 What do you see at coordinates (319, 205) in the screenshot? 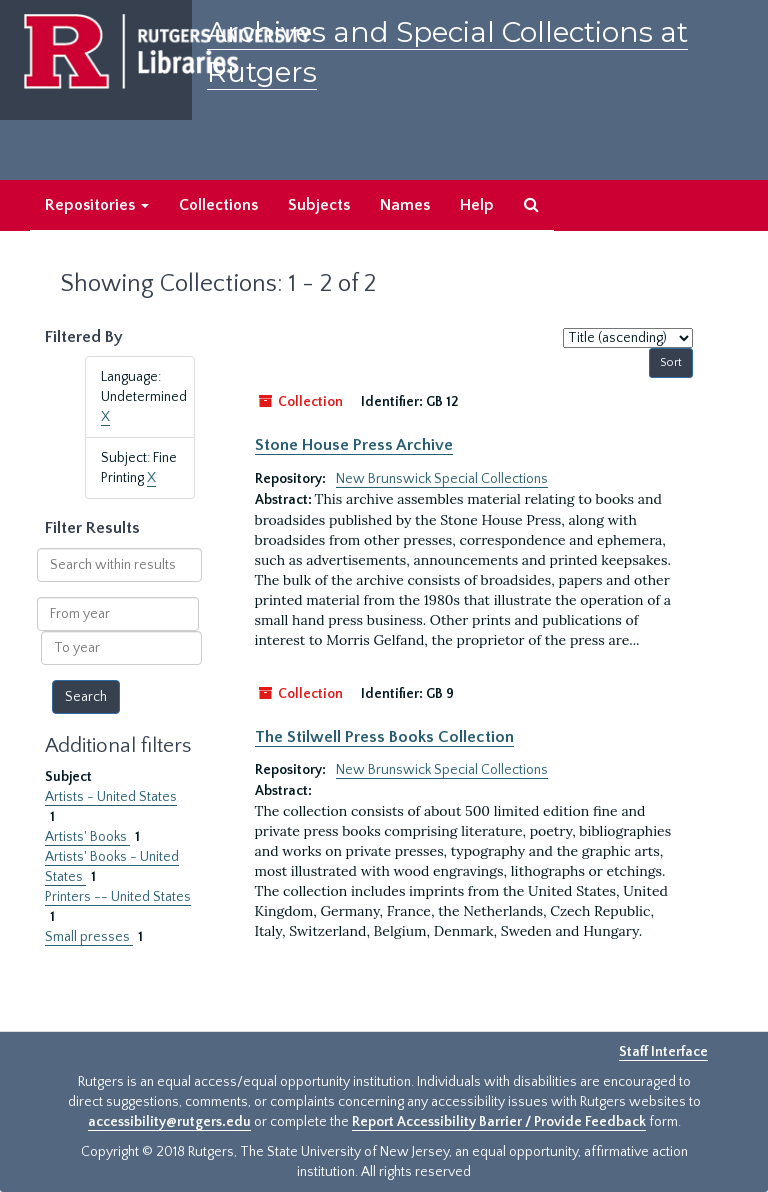
I see `Subjects` at bounding box center [319, 205].